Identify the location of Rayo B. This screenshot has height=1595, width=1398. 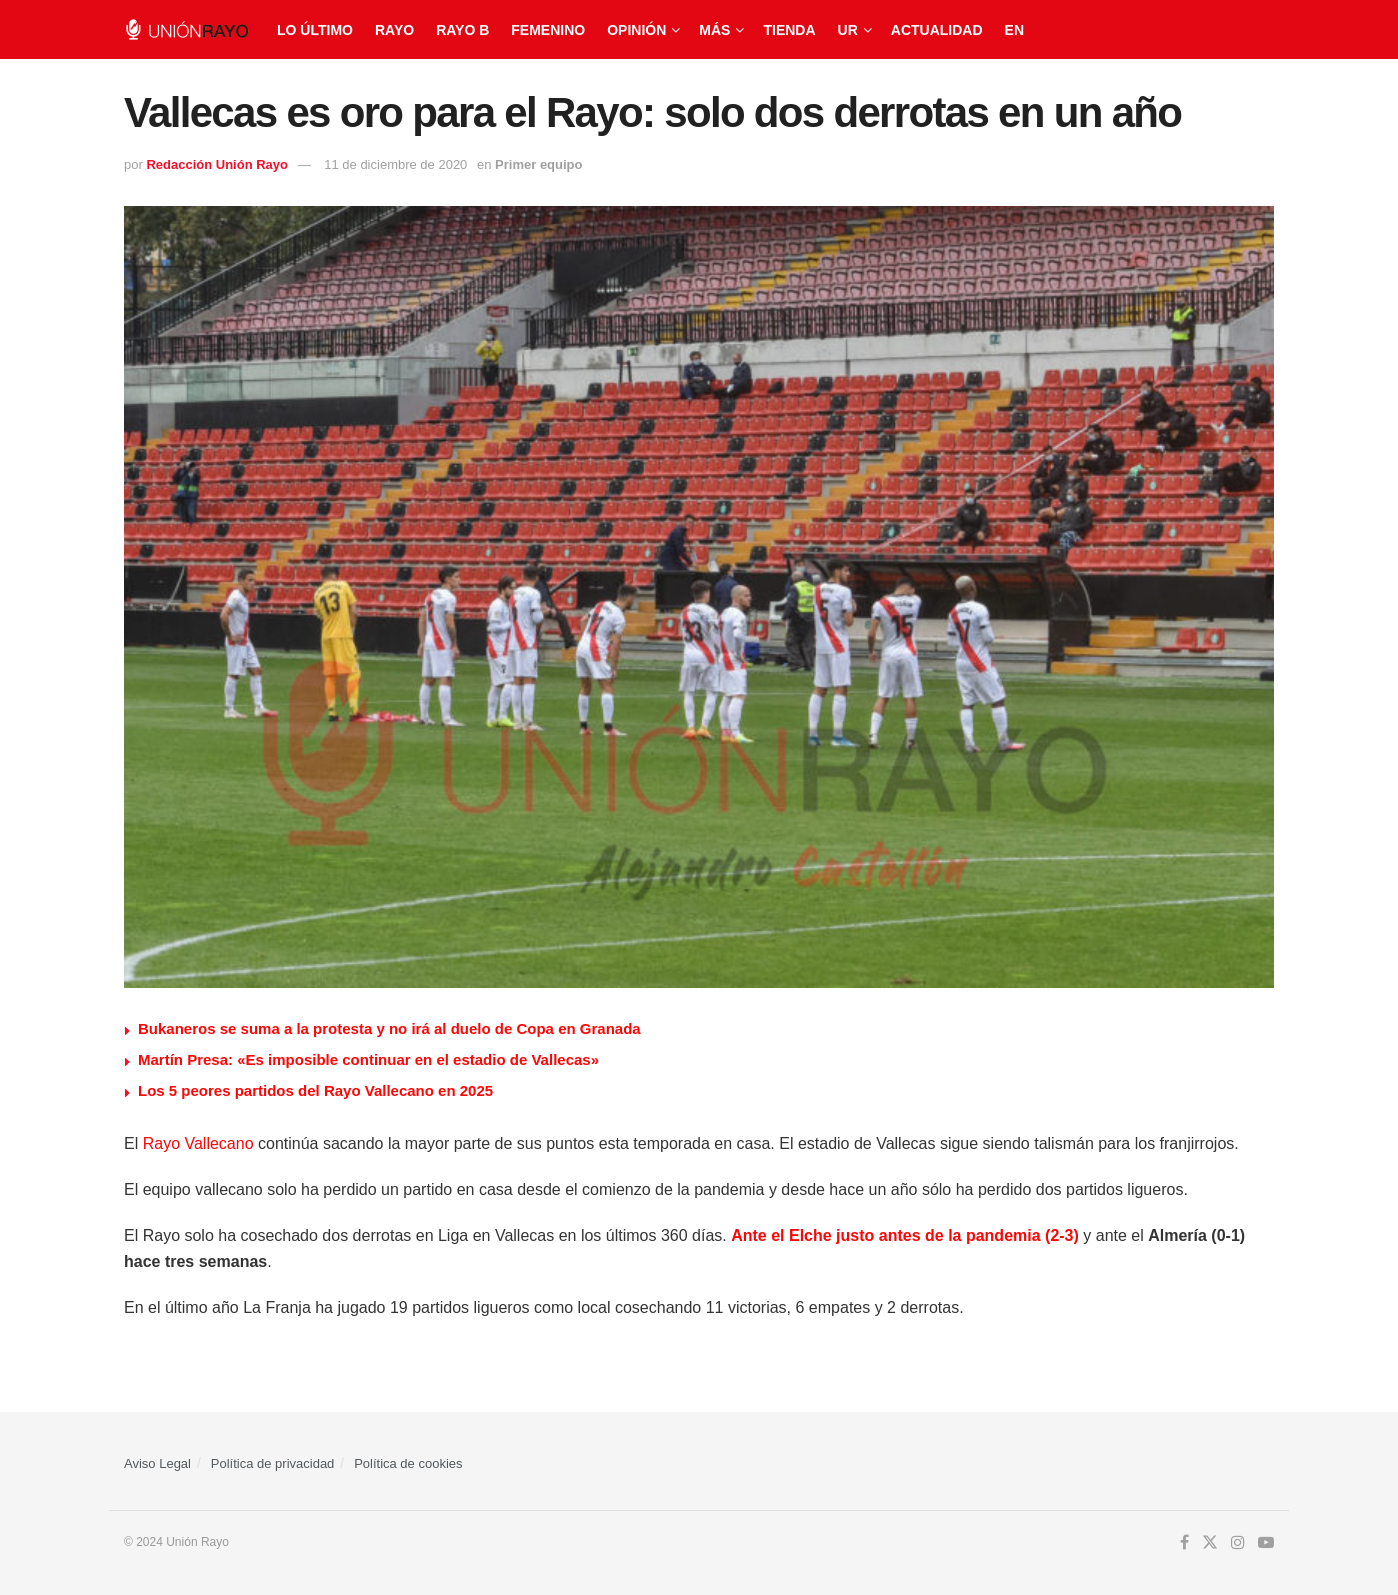
(462, 30).